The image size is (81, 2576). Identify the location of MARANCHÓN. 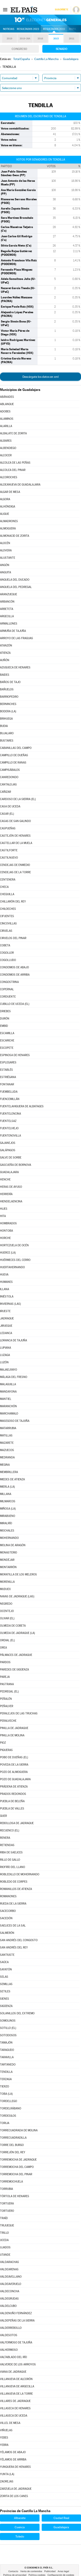
(8, 1406).